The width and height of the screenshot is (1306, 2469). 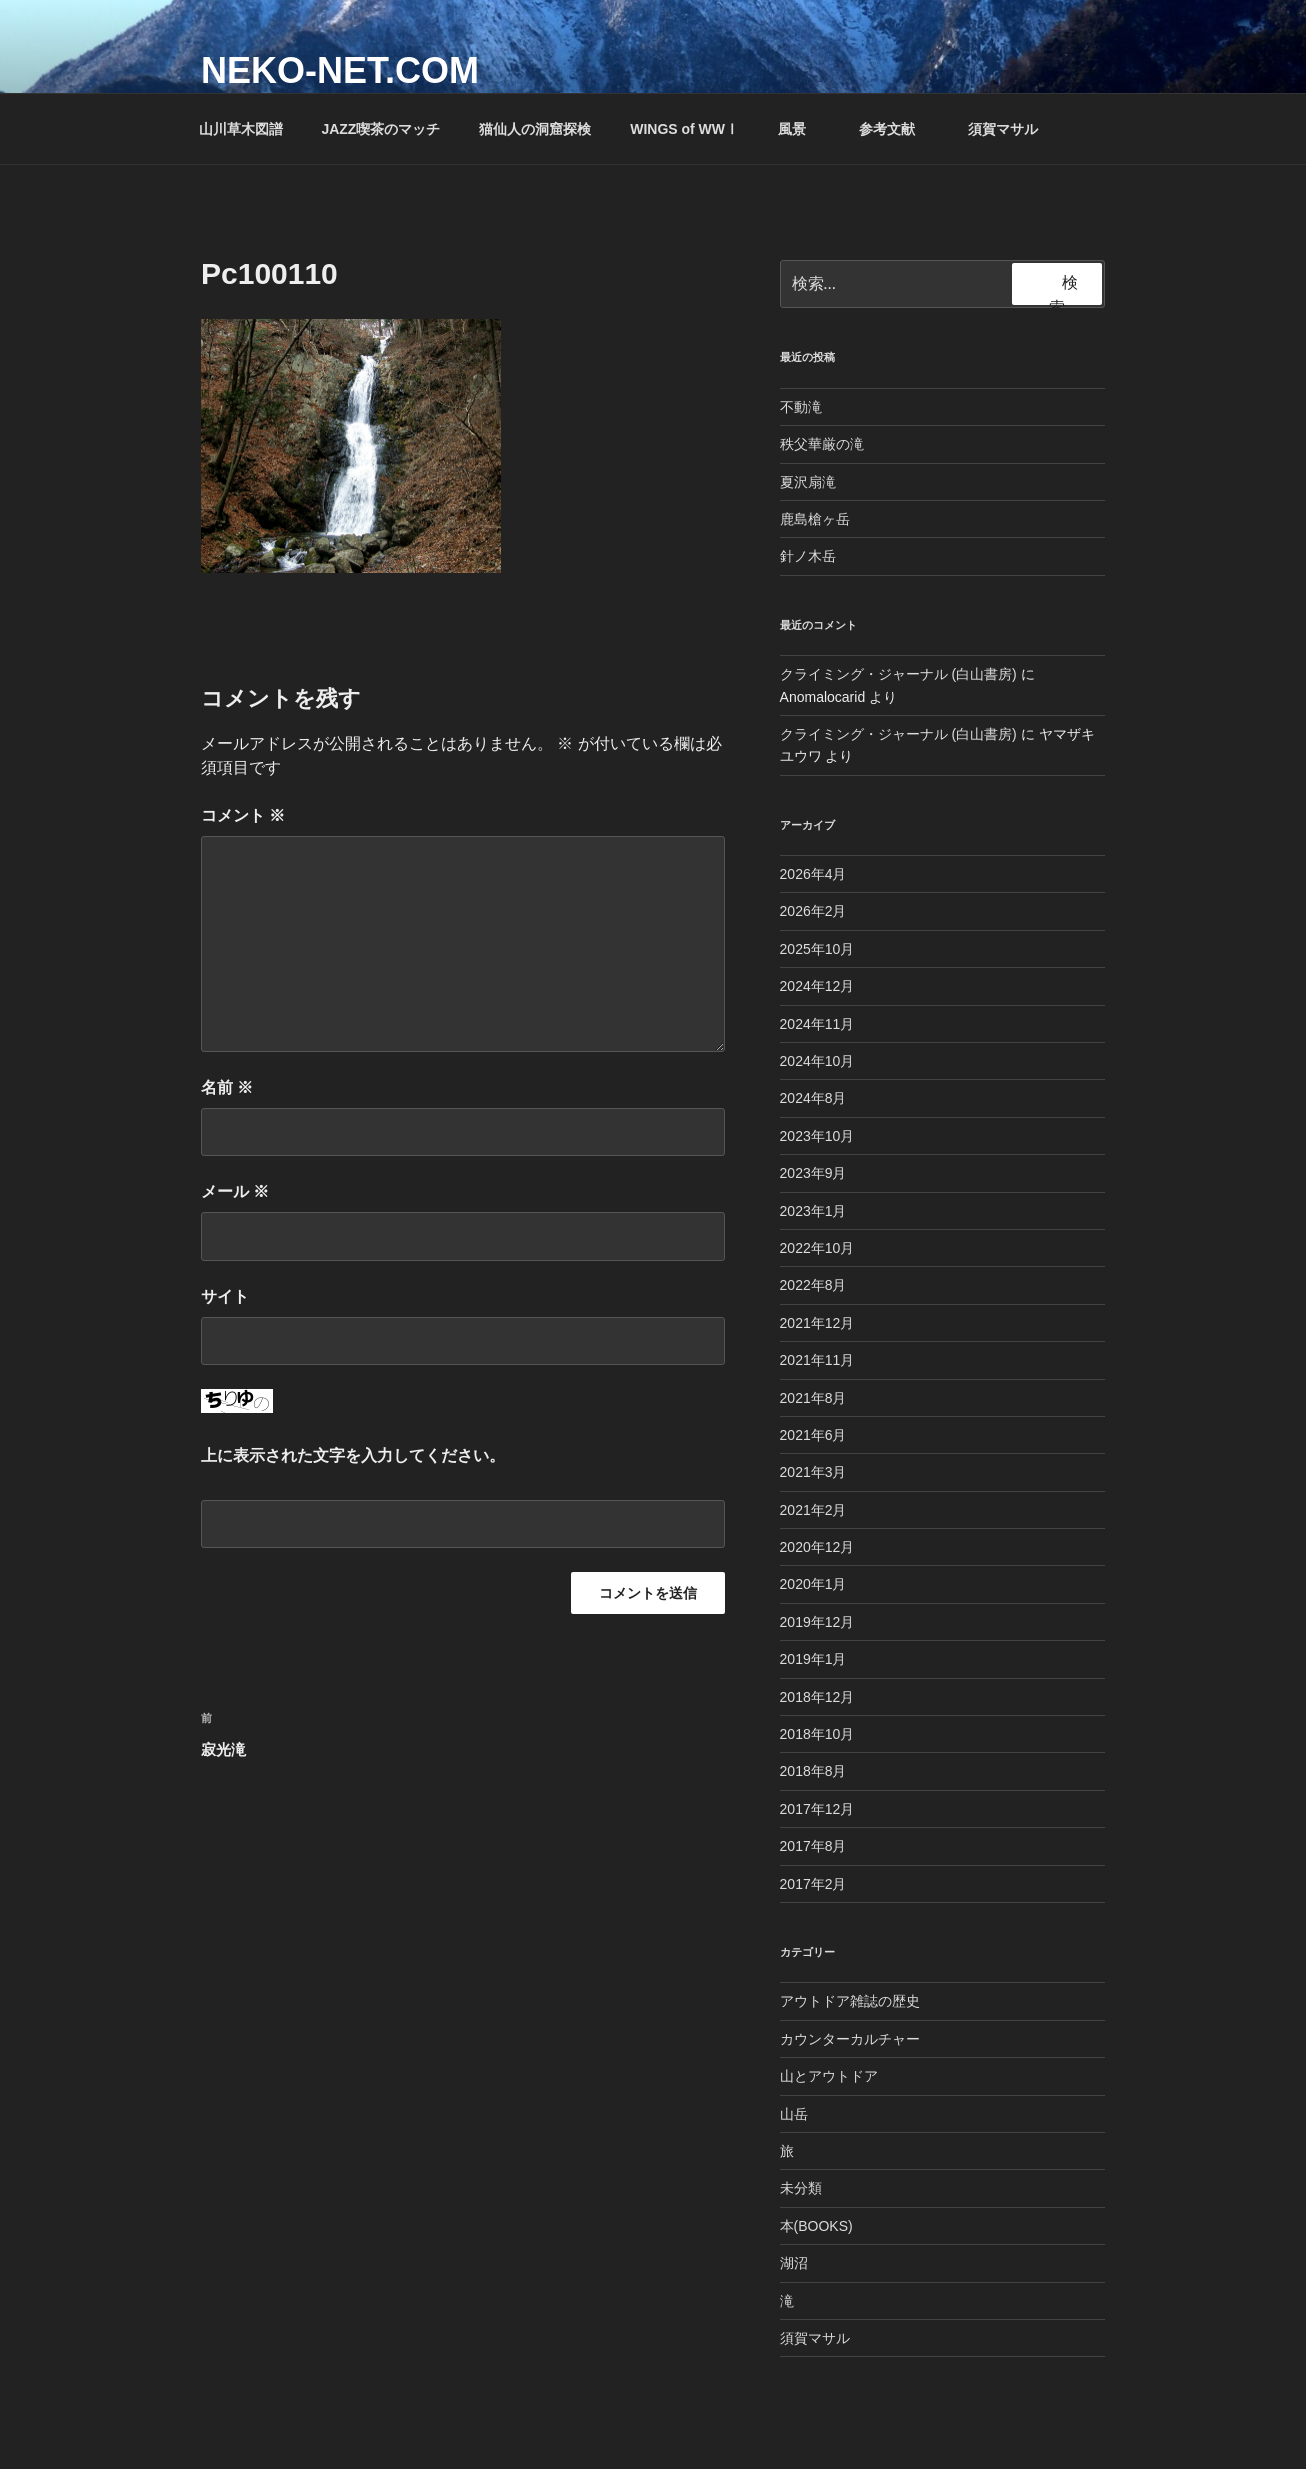 What do you see at coordinates (817, 1323) in the screenshot?
I see `2021年12月` at bounding box center [817, 1323].